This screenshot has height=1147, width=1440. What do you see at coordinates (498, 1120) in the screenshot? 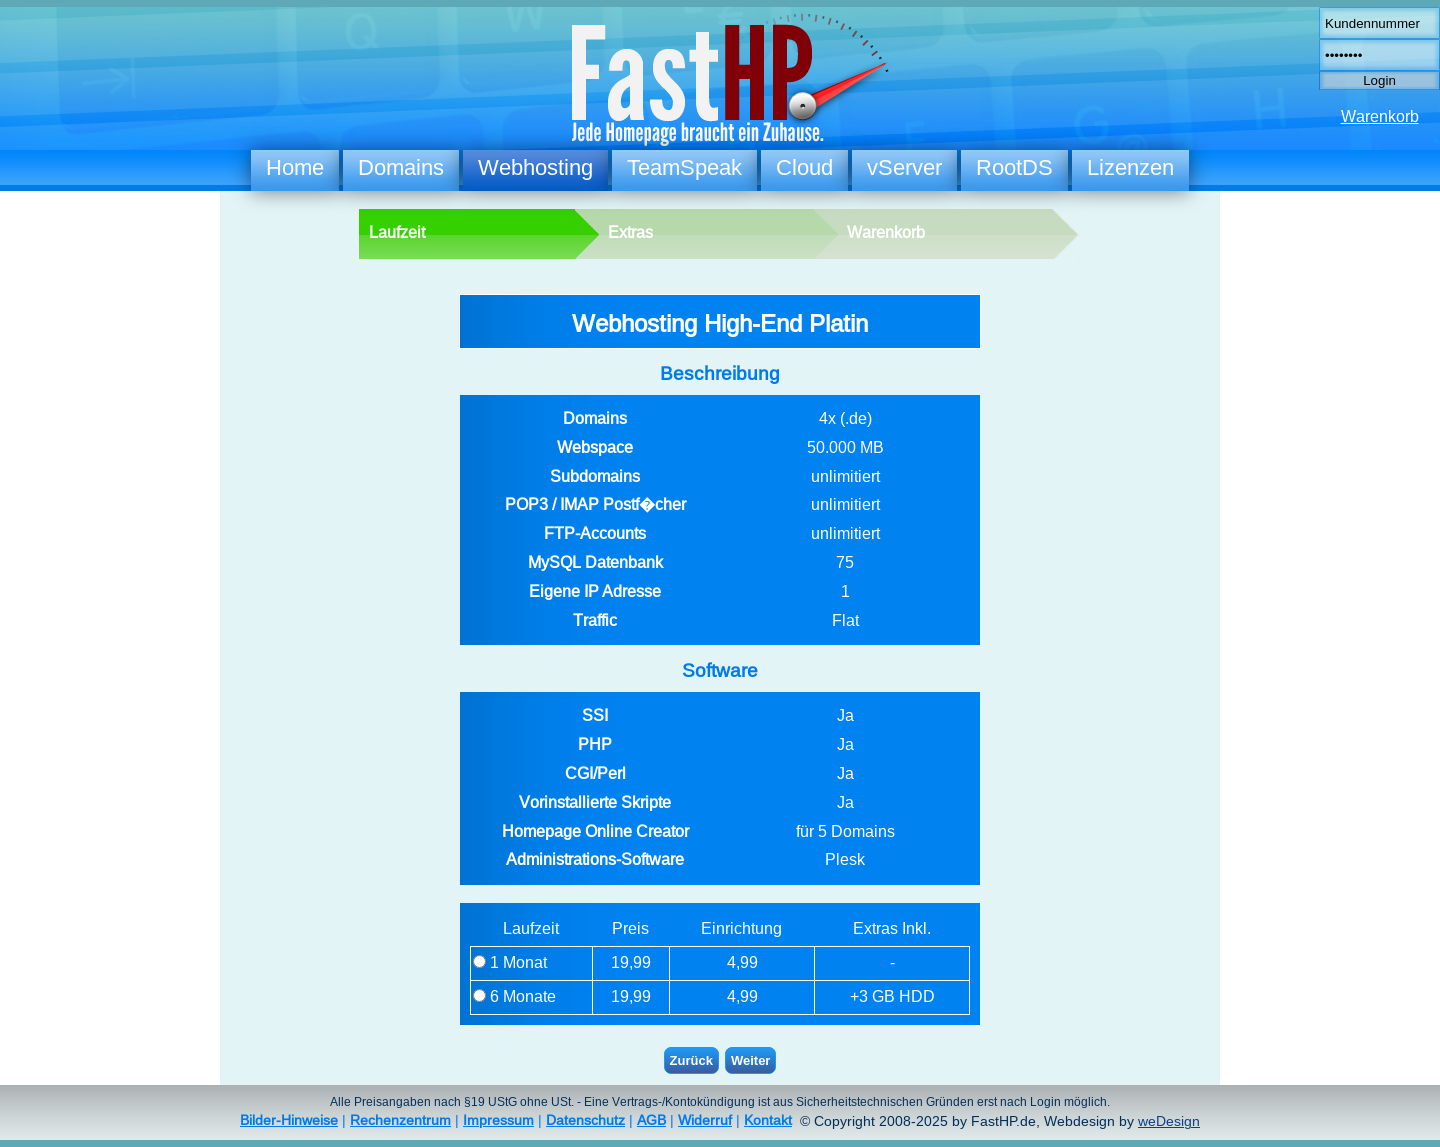
I see `Impressum` at bounding box center [498, 1120].